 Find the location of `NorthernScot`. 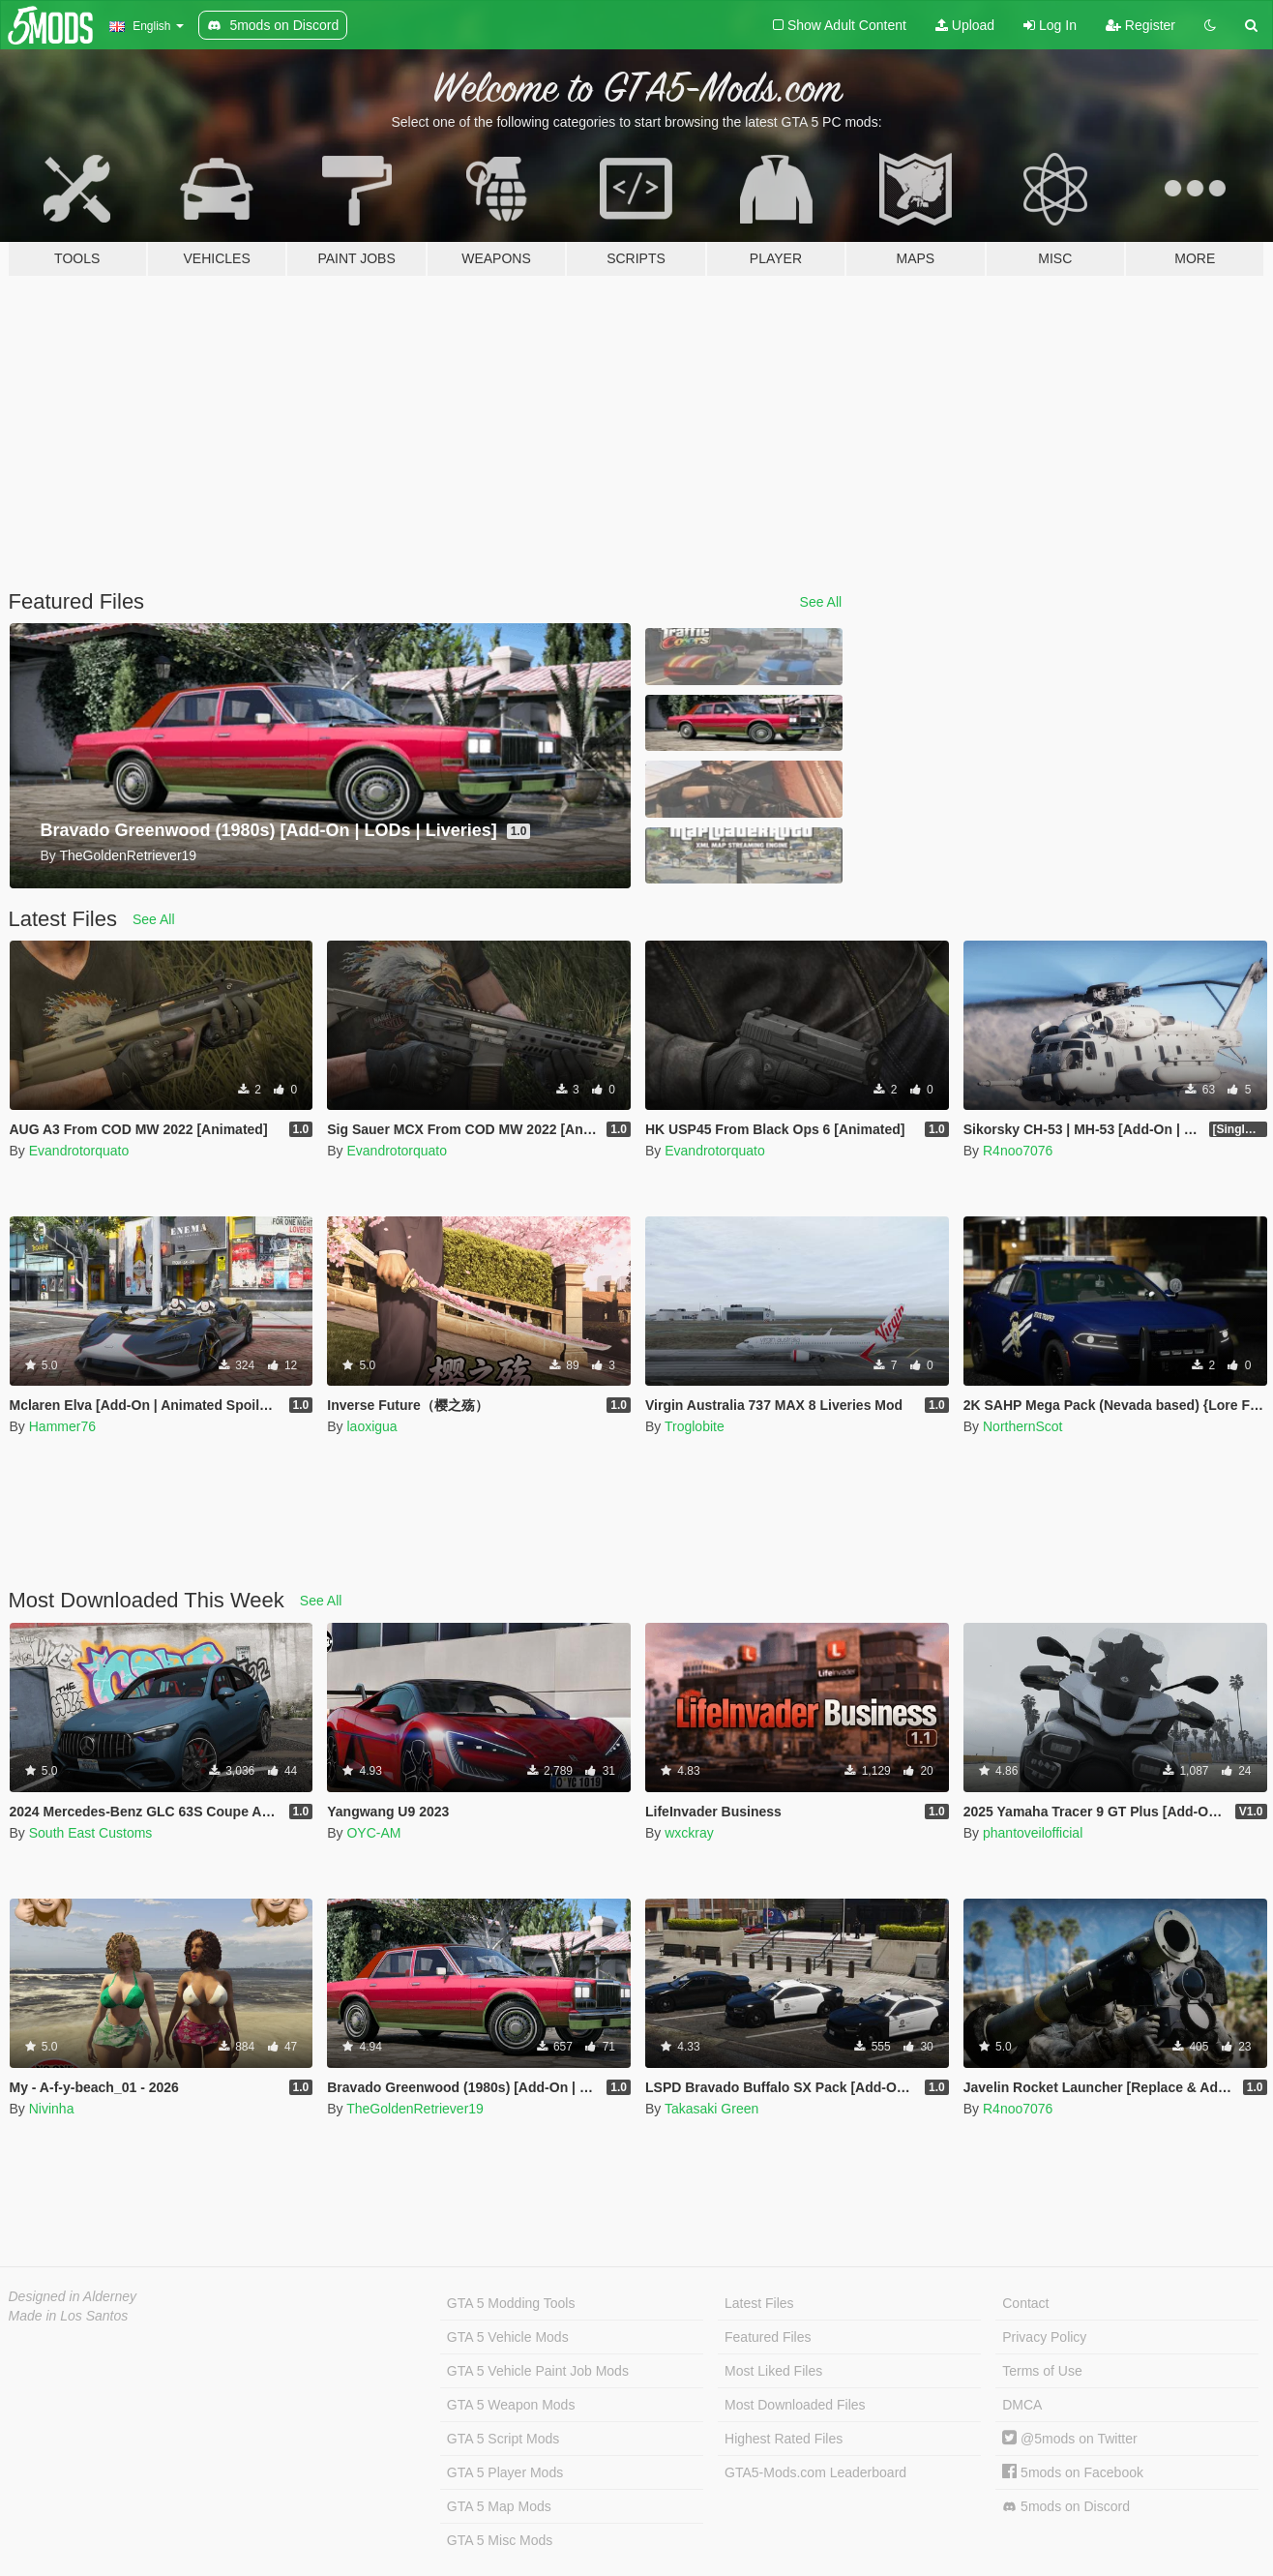

NorthernScot is located at coordinates (1022, 1426).